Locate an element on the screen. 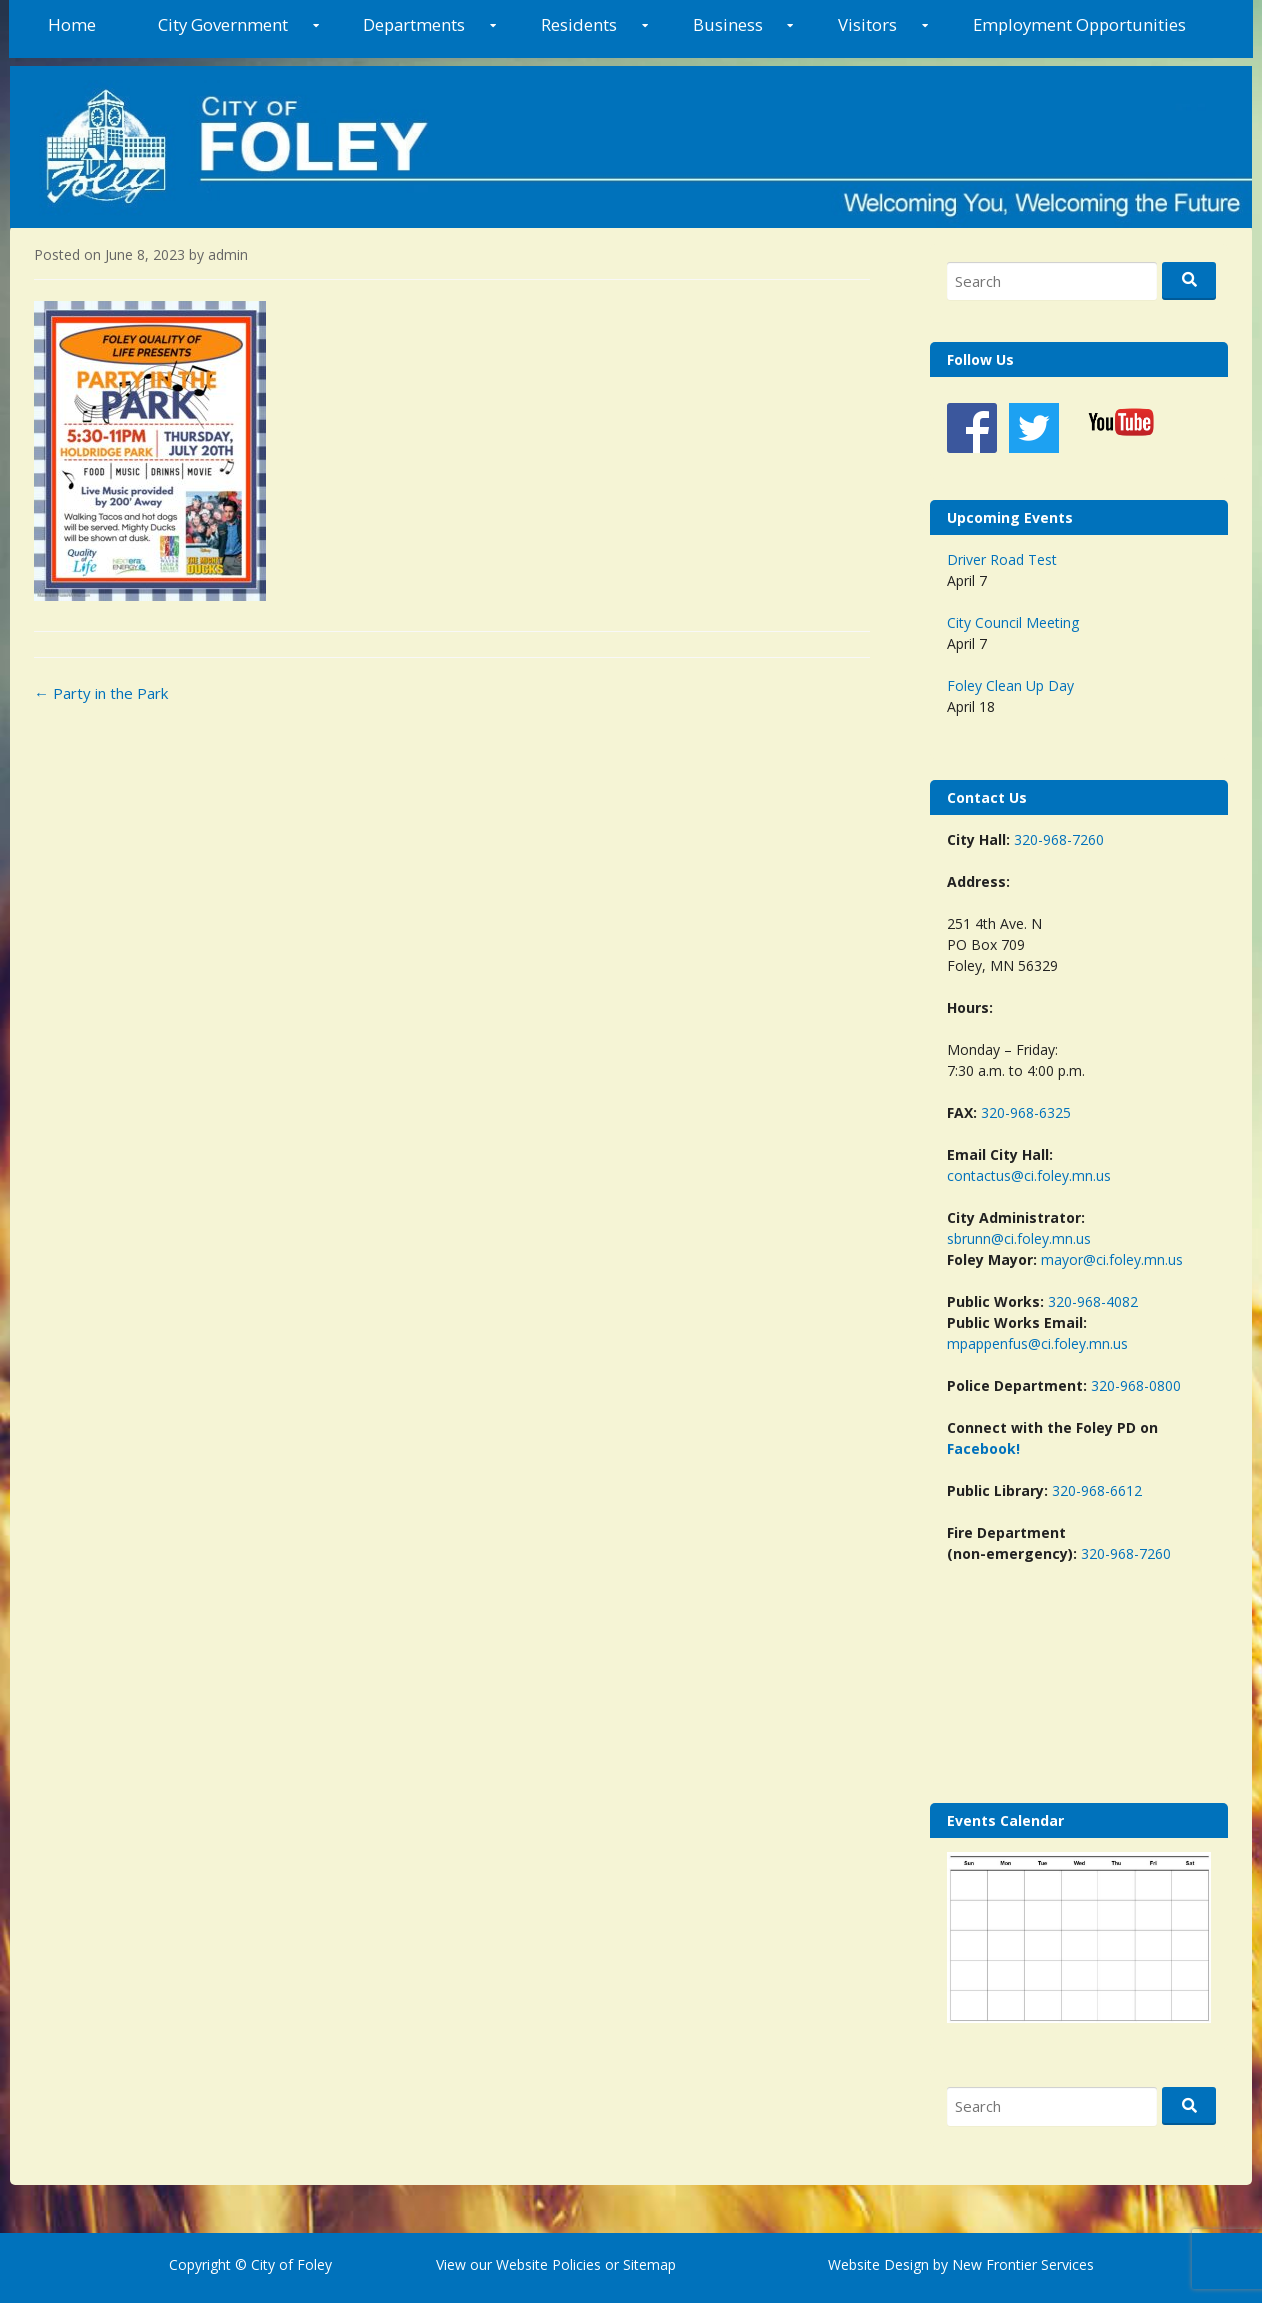 The image size is (1262, 2303). Home is located at coordinates (72, 24).